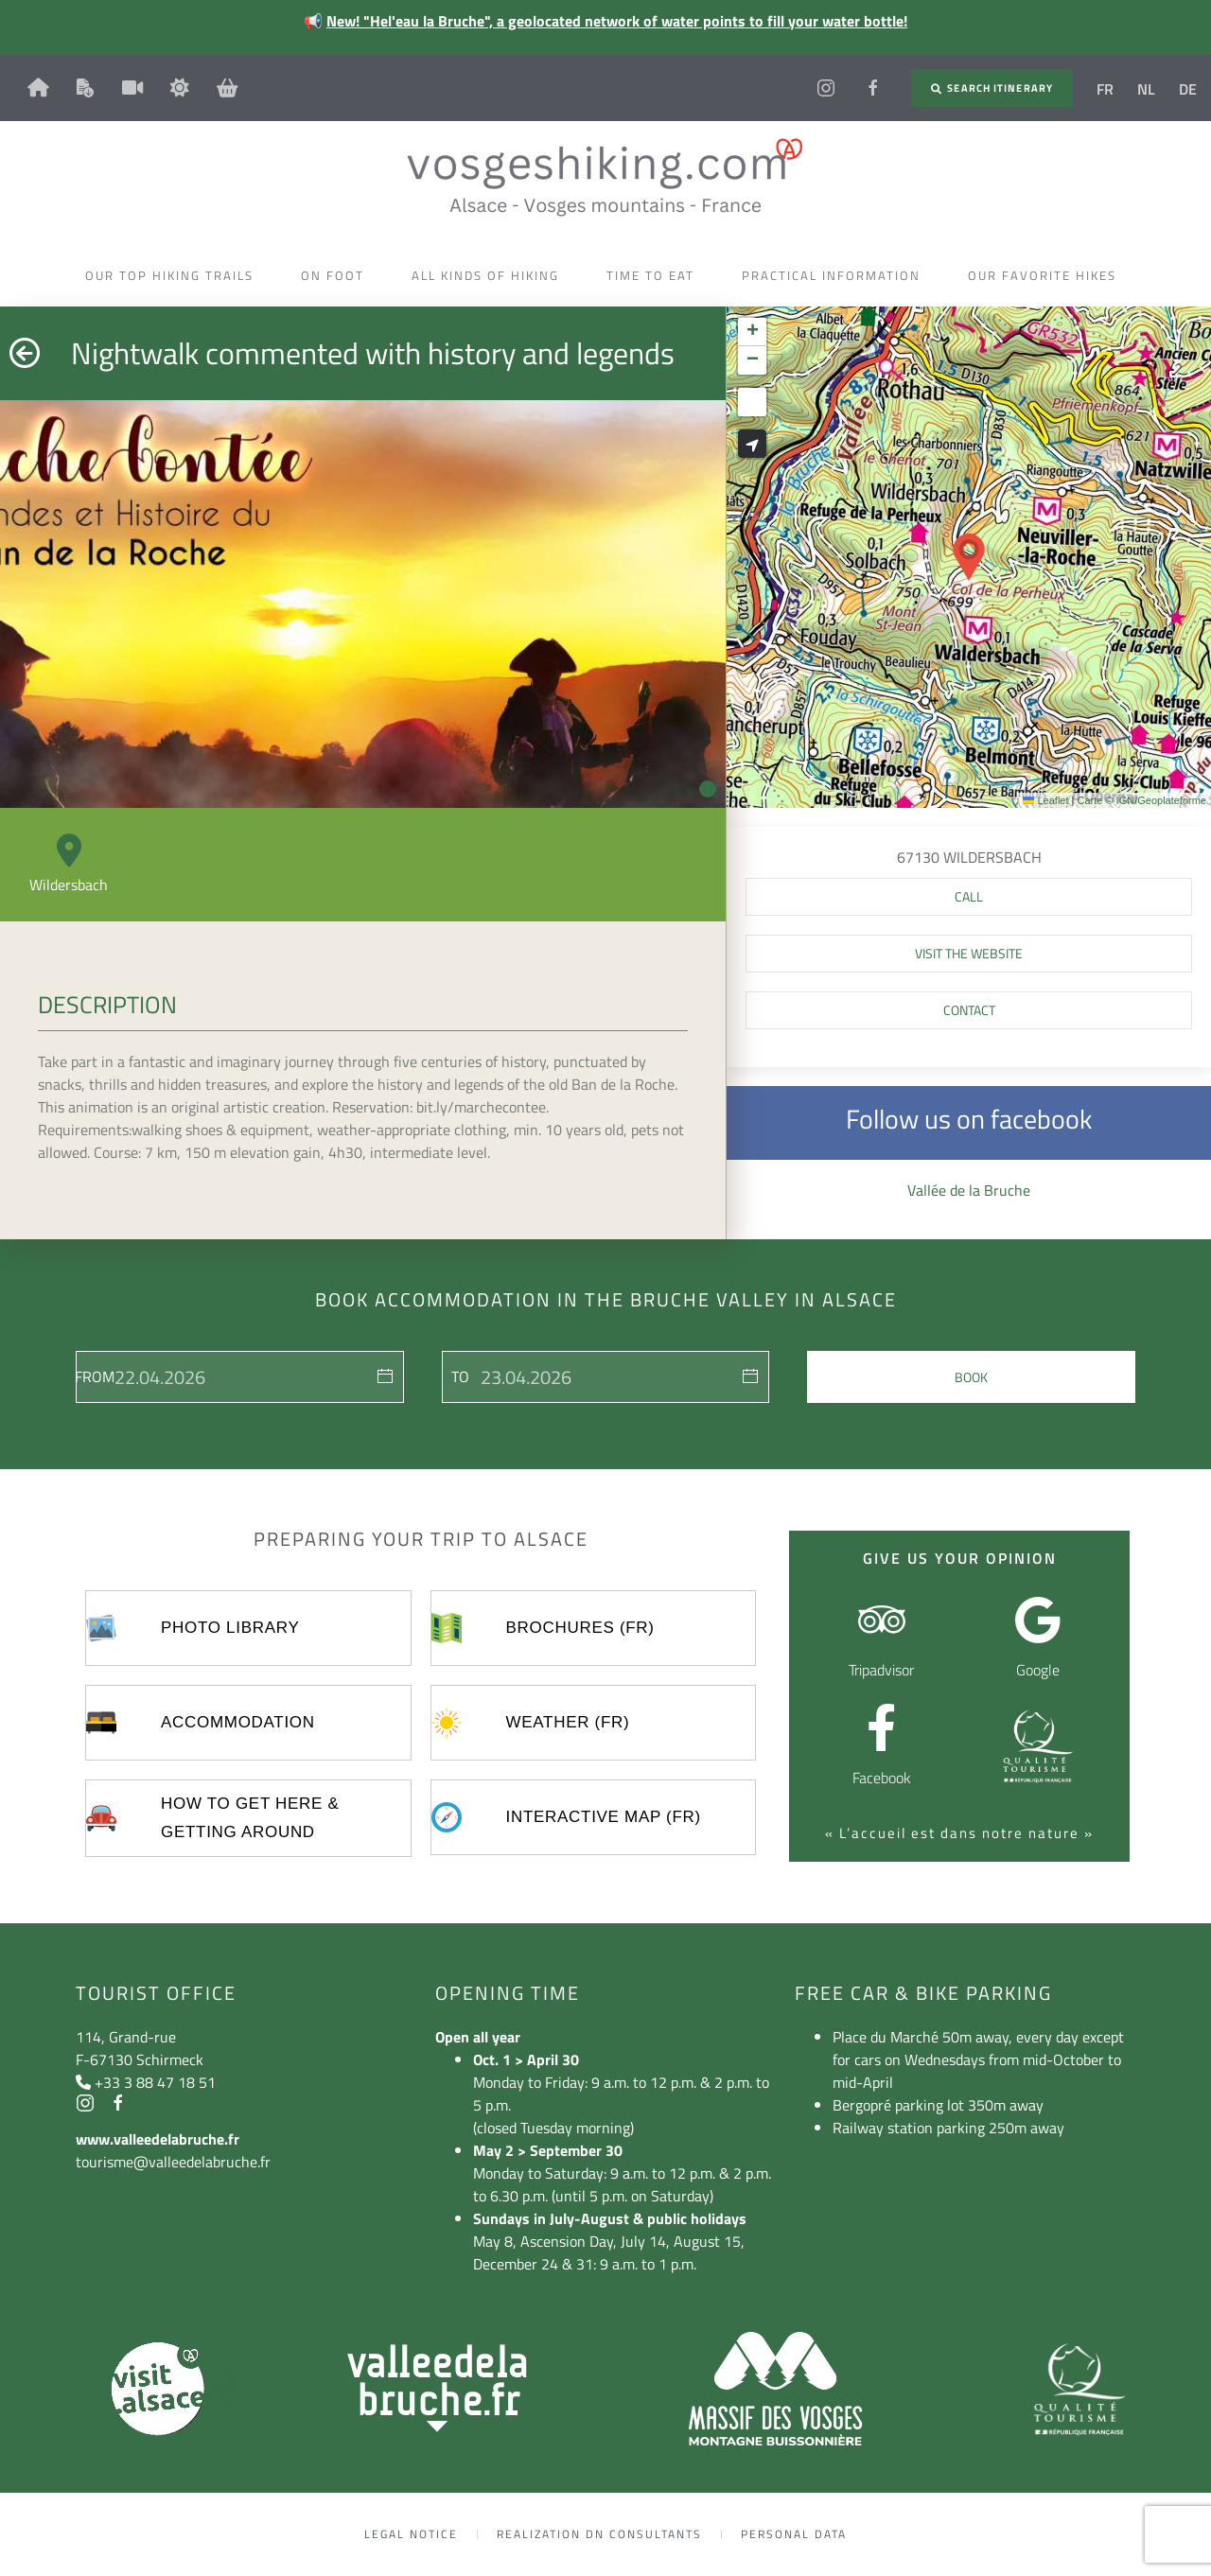  What do you see at coordinates (1038, 1669) in the screenshot?
I see `Google` at bounding box center [1038, 1669].